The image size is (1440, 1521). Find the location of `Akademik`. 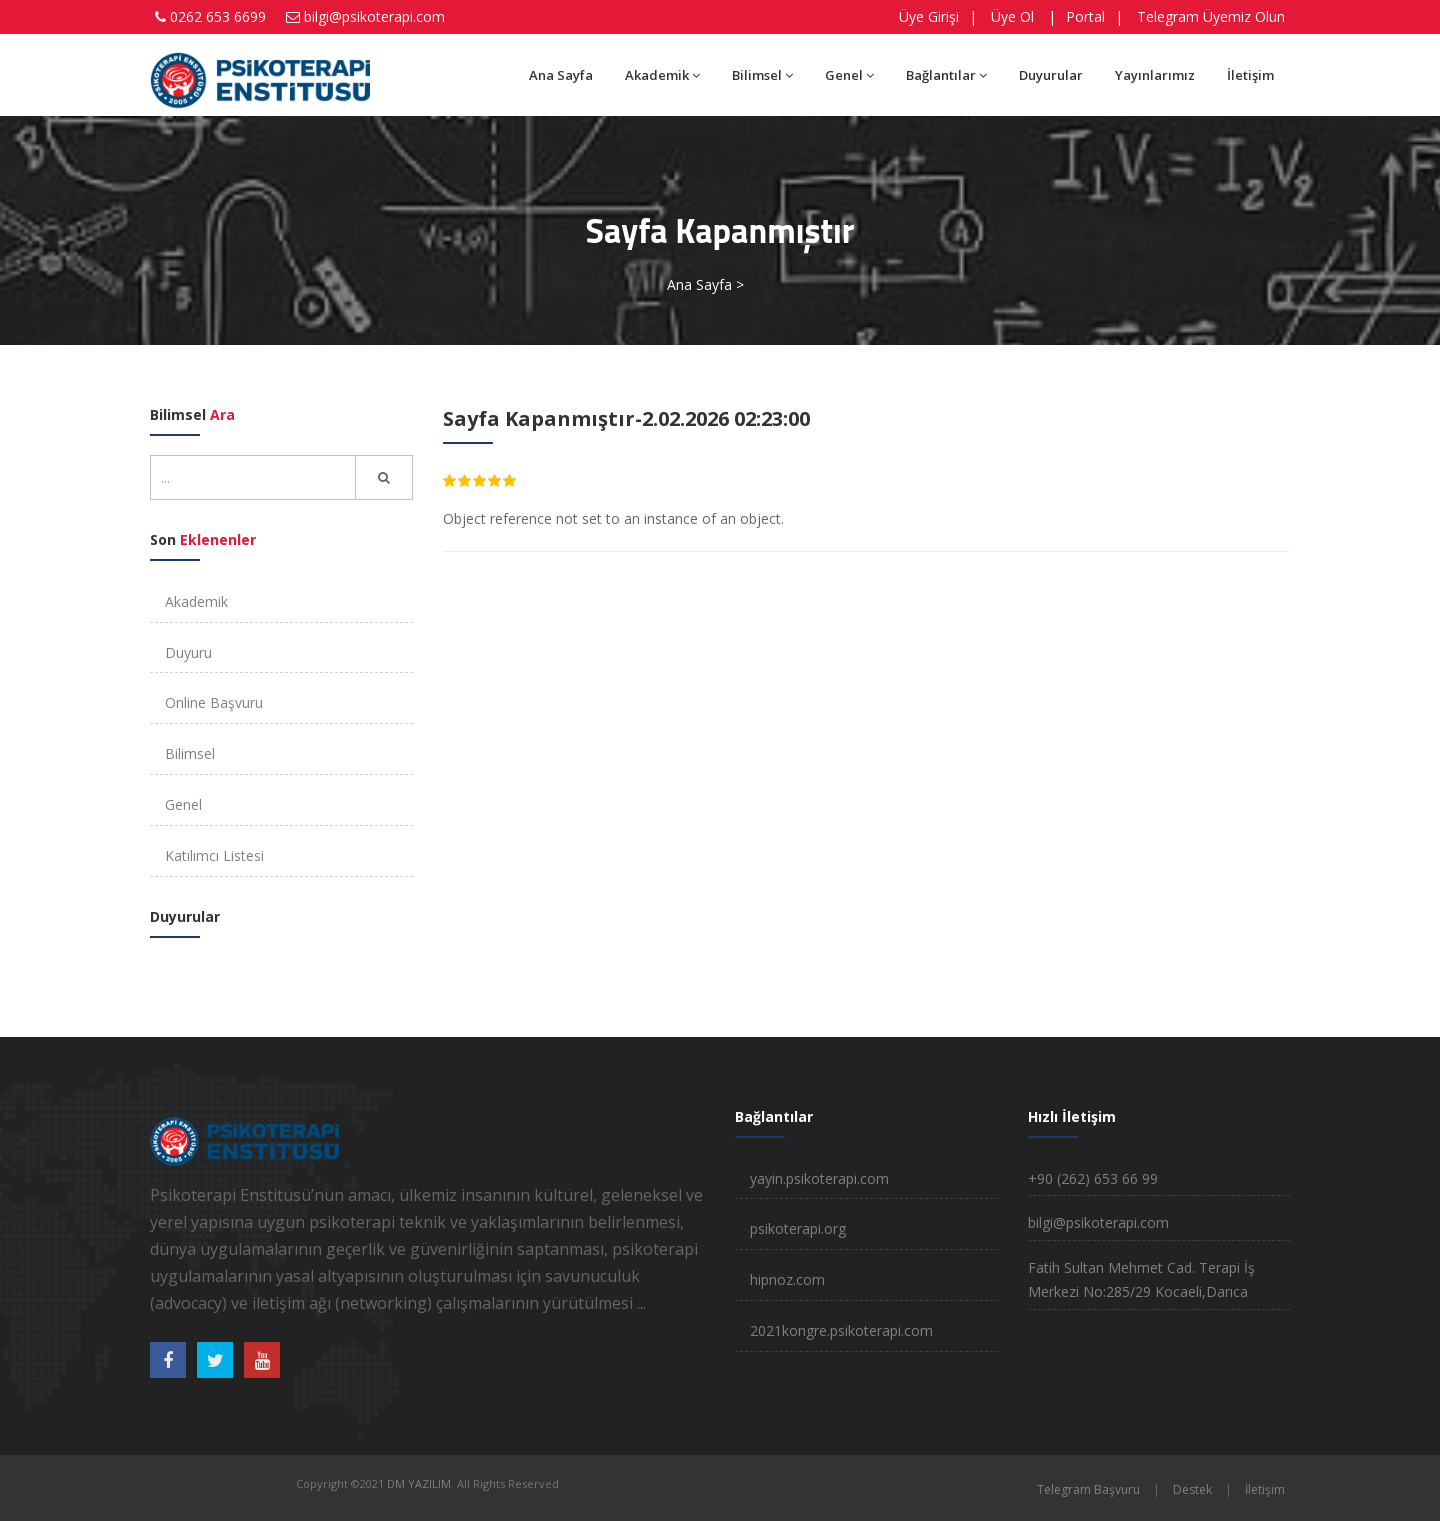

Akademik is located at coordinates (662, 75).